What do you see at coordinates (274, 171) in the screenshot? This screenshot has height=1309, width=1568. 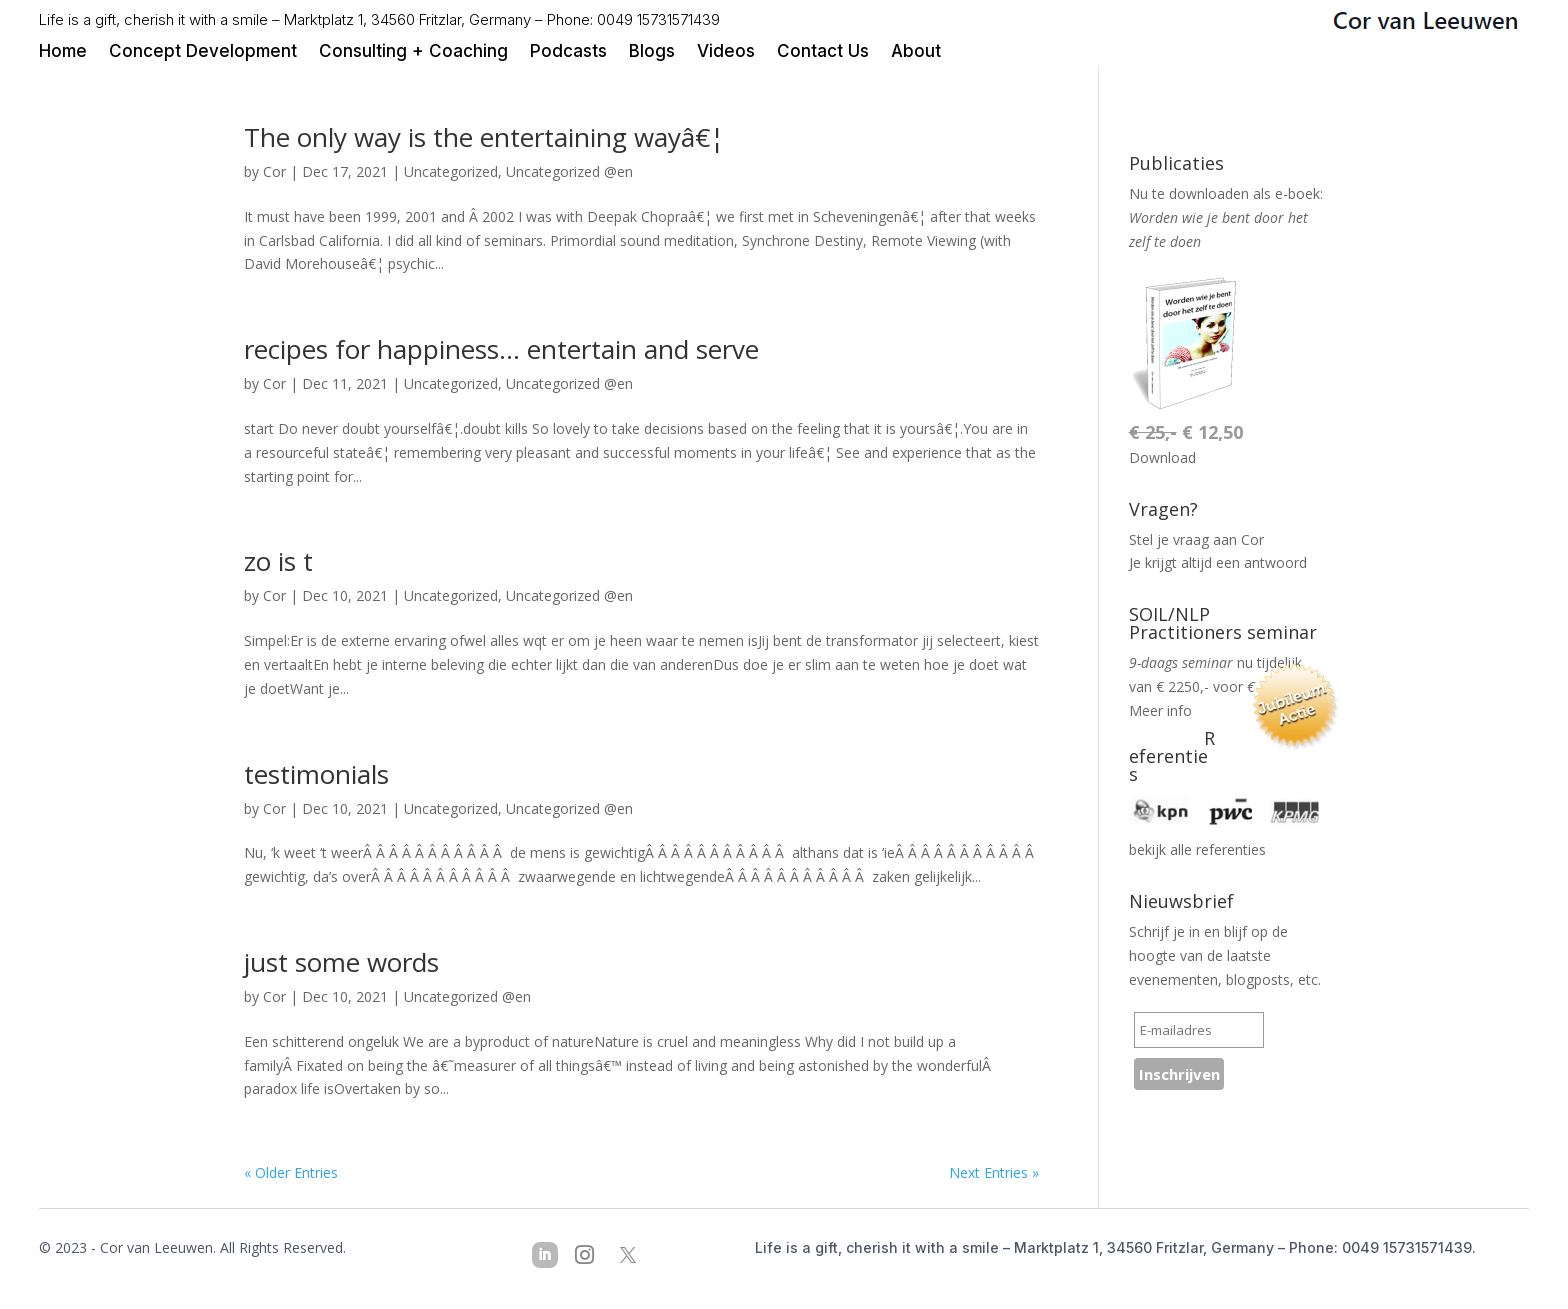 I see `Cor` at bounding box center [274, 171].